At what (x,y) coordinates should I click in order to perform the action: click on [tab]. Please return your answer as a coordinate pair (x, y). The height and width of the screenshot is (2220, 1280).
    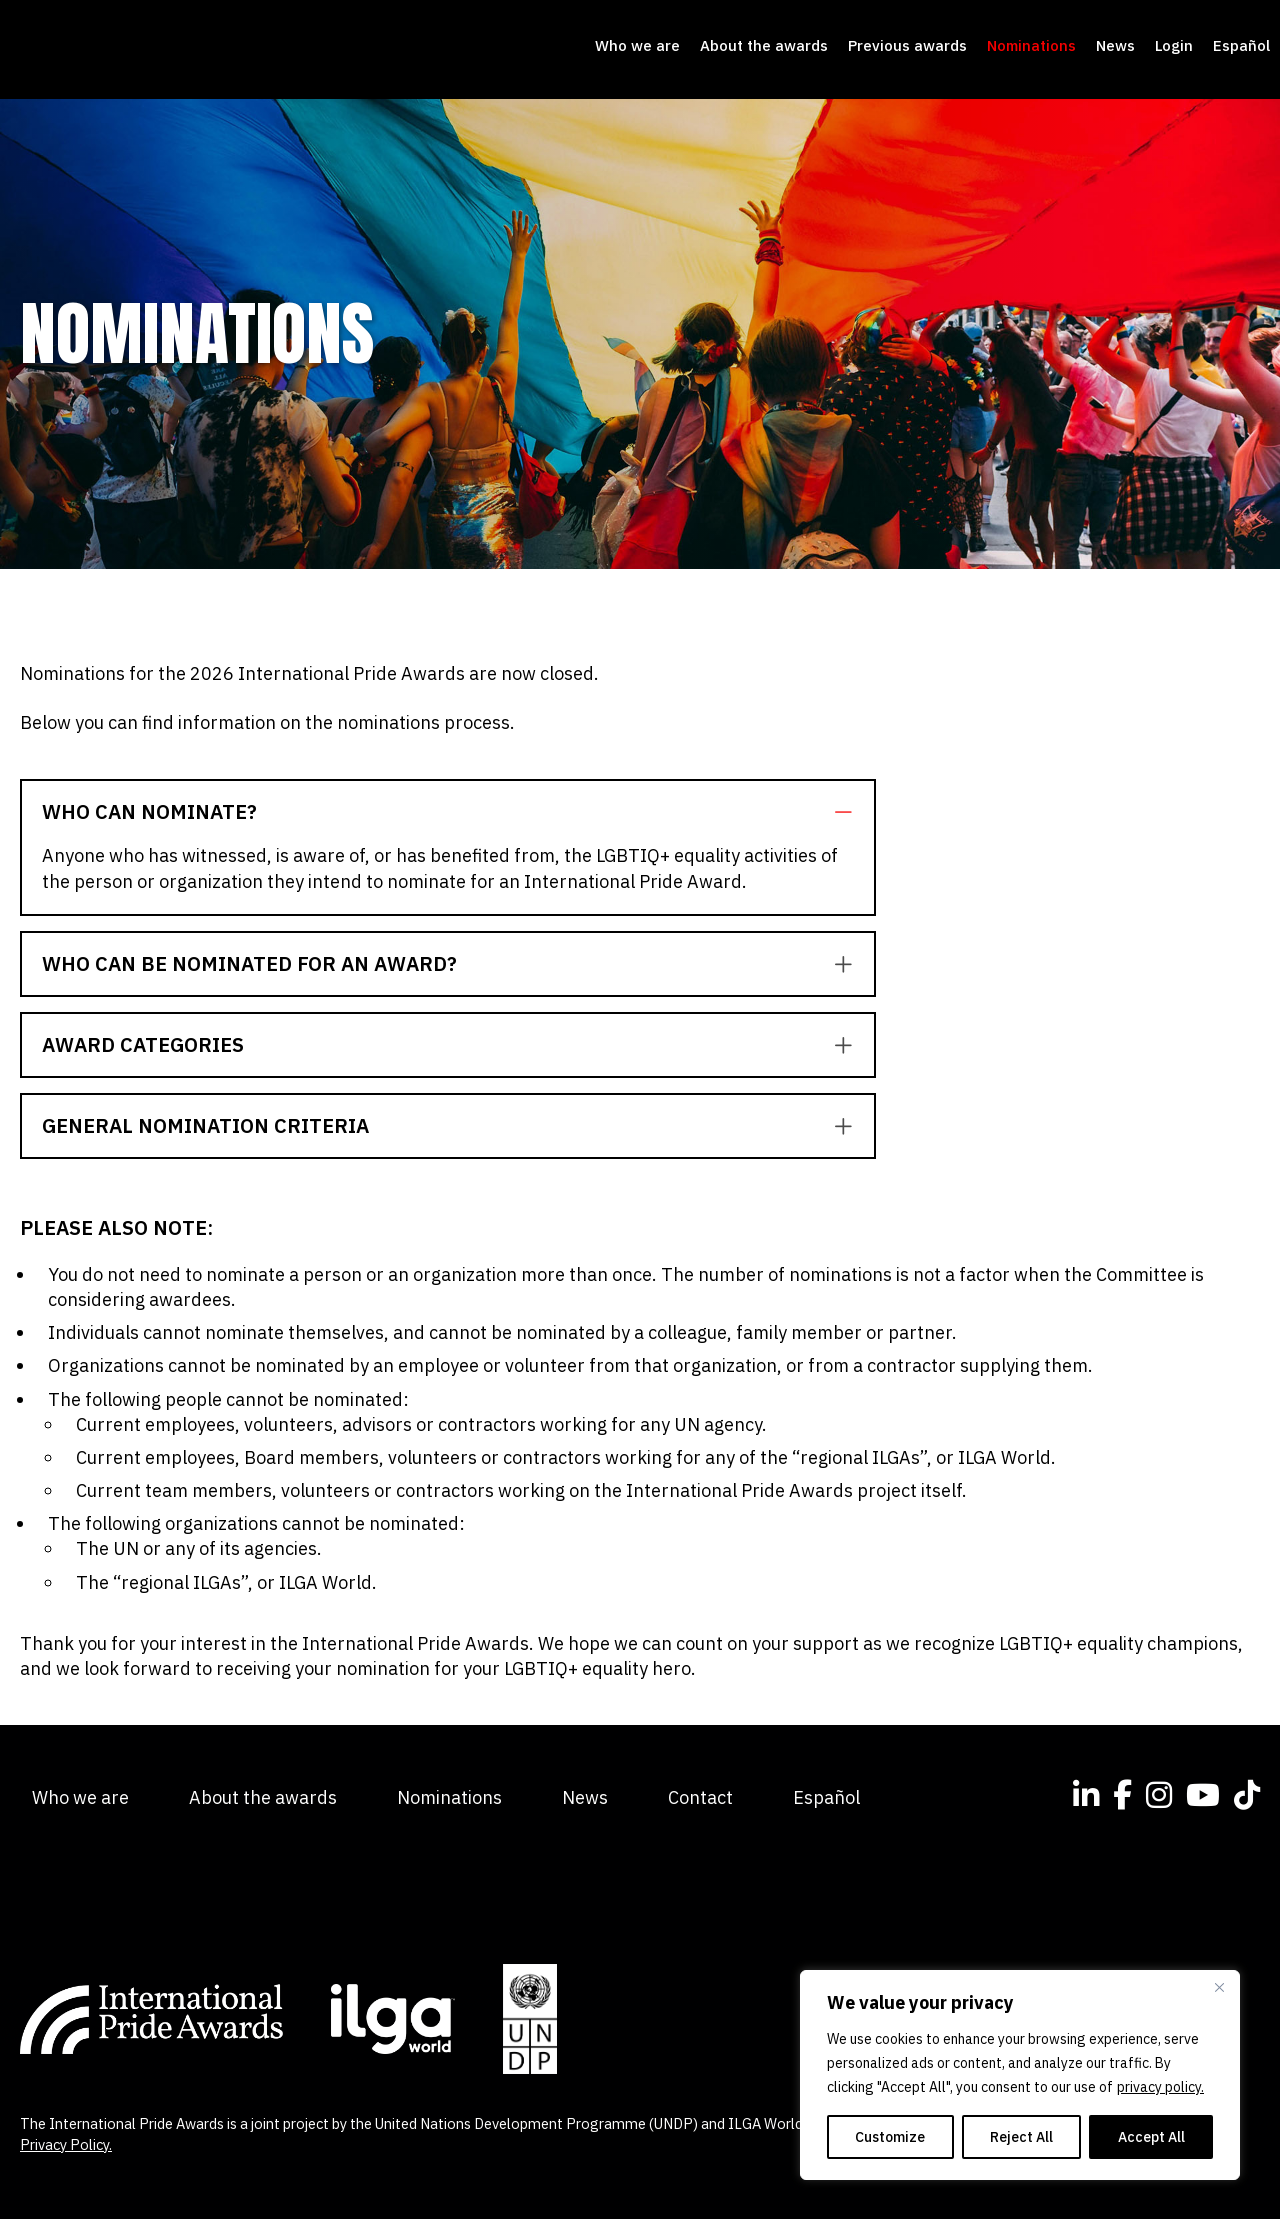
    Looking at the image, I should click on (448, 813).